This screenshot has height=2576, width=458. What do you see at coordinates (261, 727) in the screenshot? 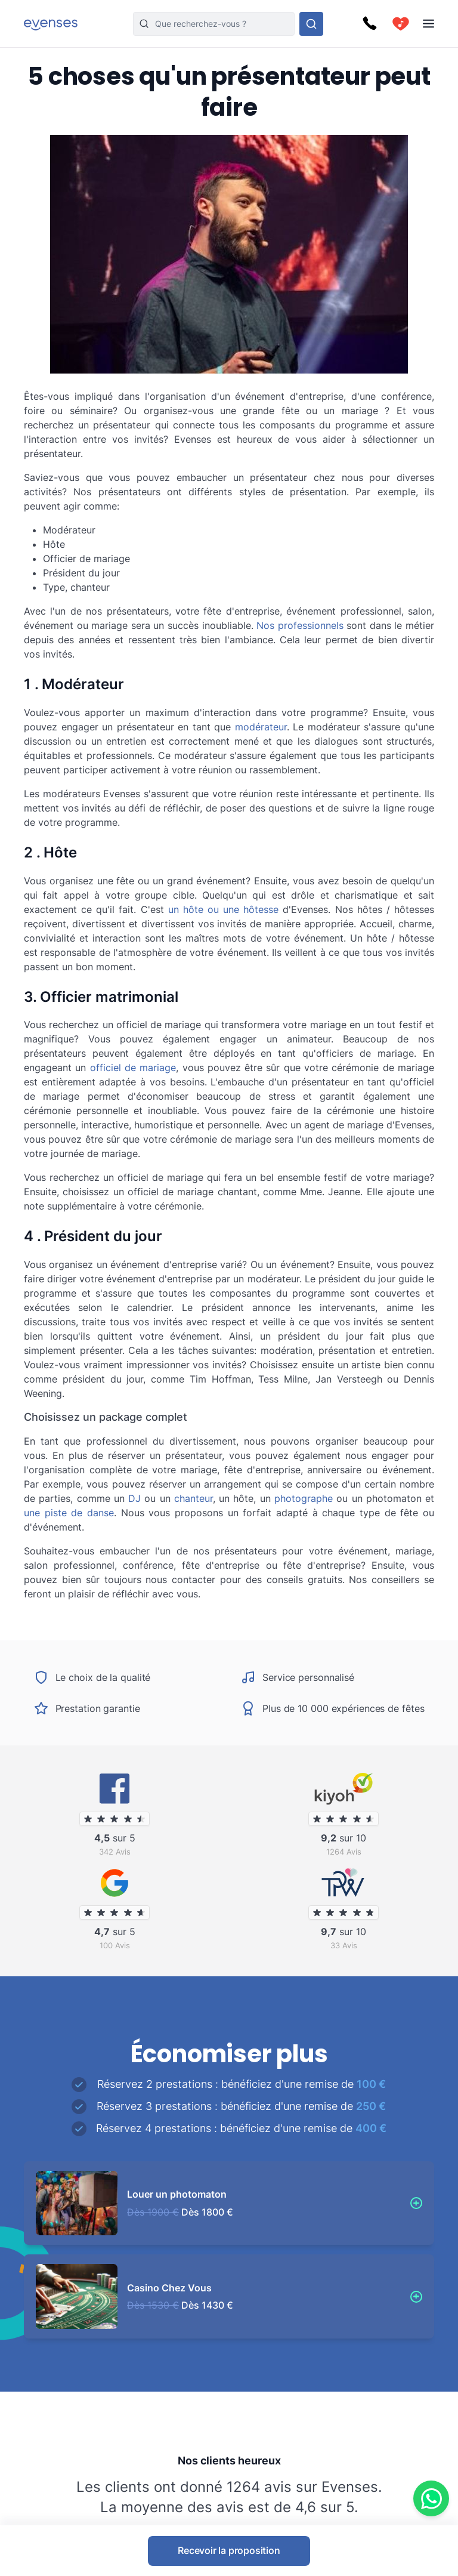
I see `modérateur` at bounding box center [261, 727].